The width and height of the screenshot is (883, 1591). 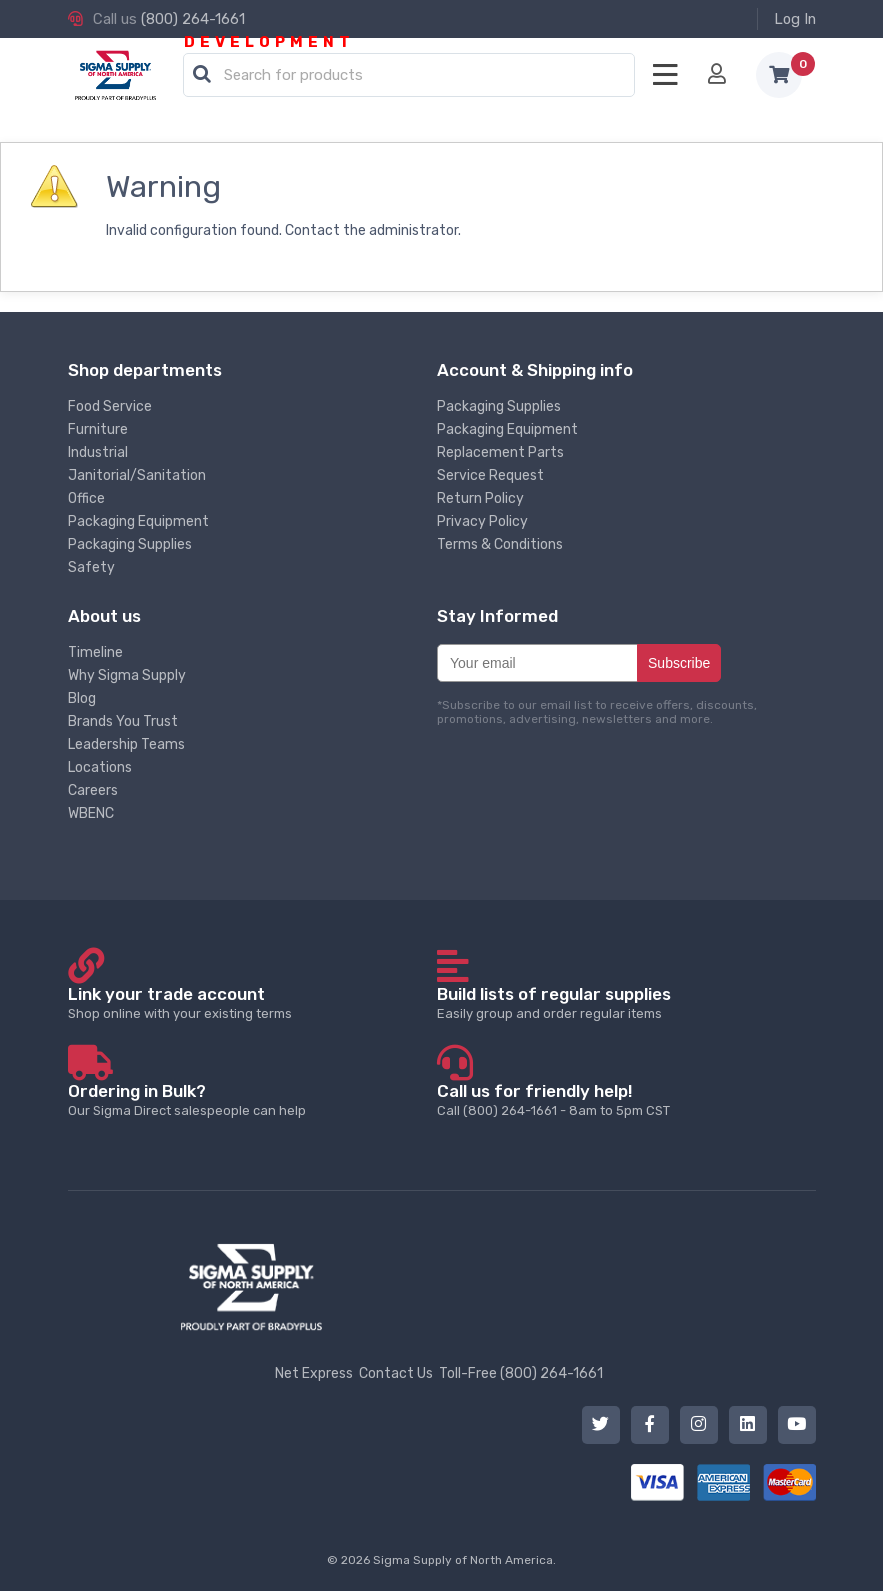 What do you see at coordinates (500, 544) in the screenshot?
I see `Terms & Conditions` at bounding box center [500, 544].